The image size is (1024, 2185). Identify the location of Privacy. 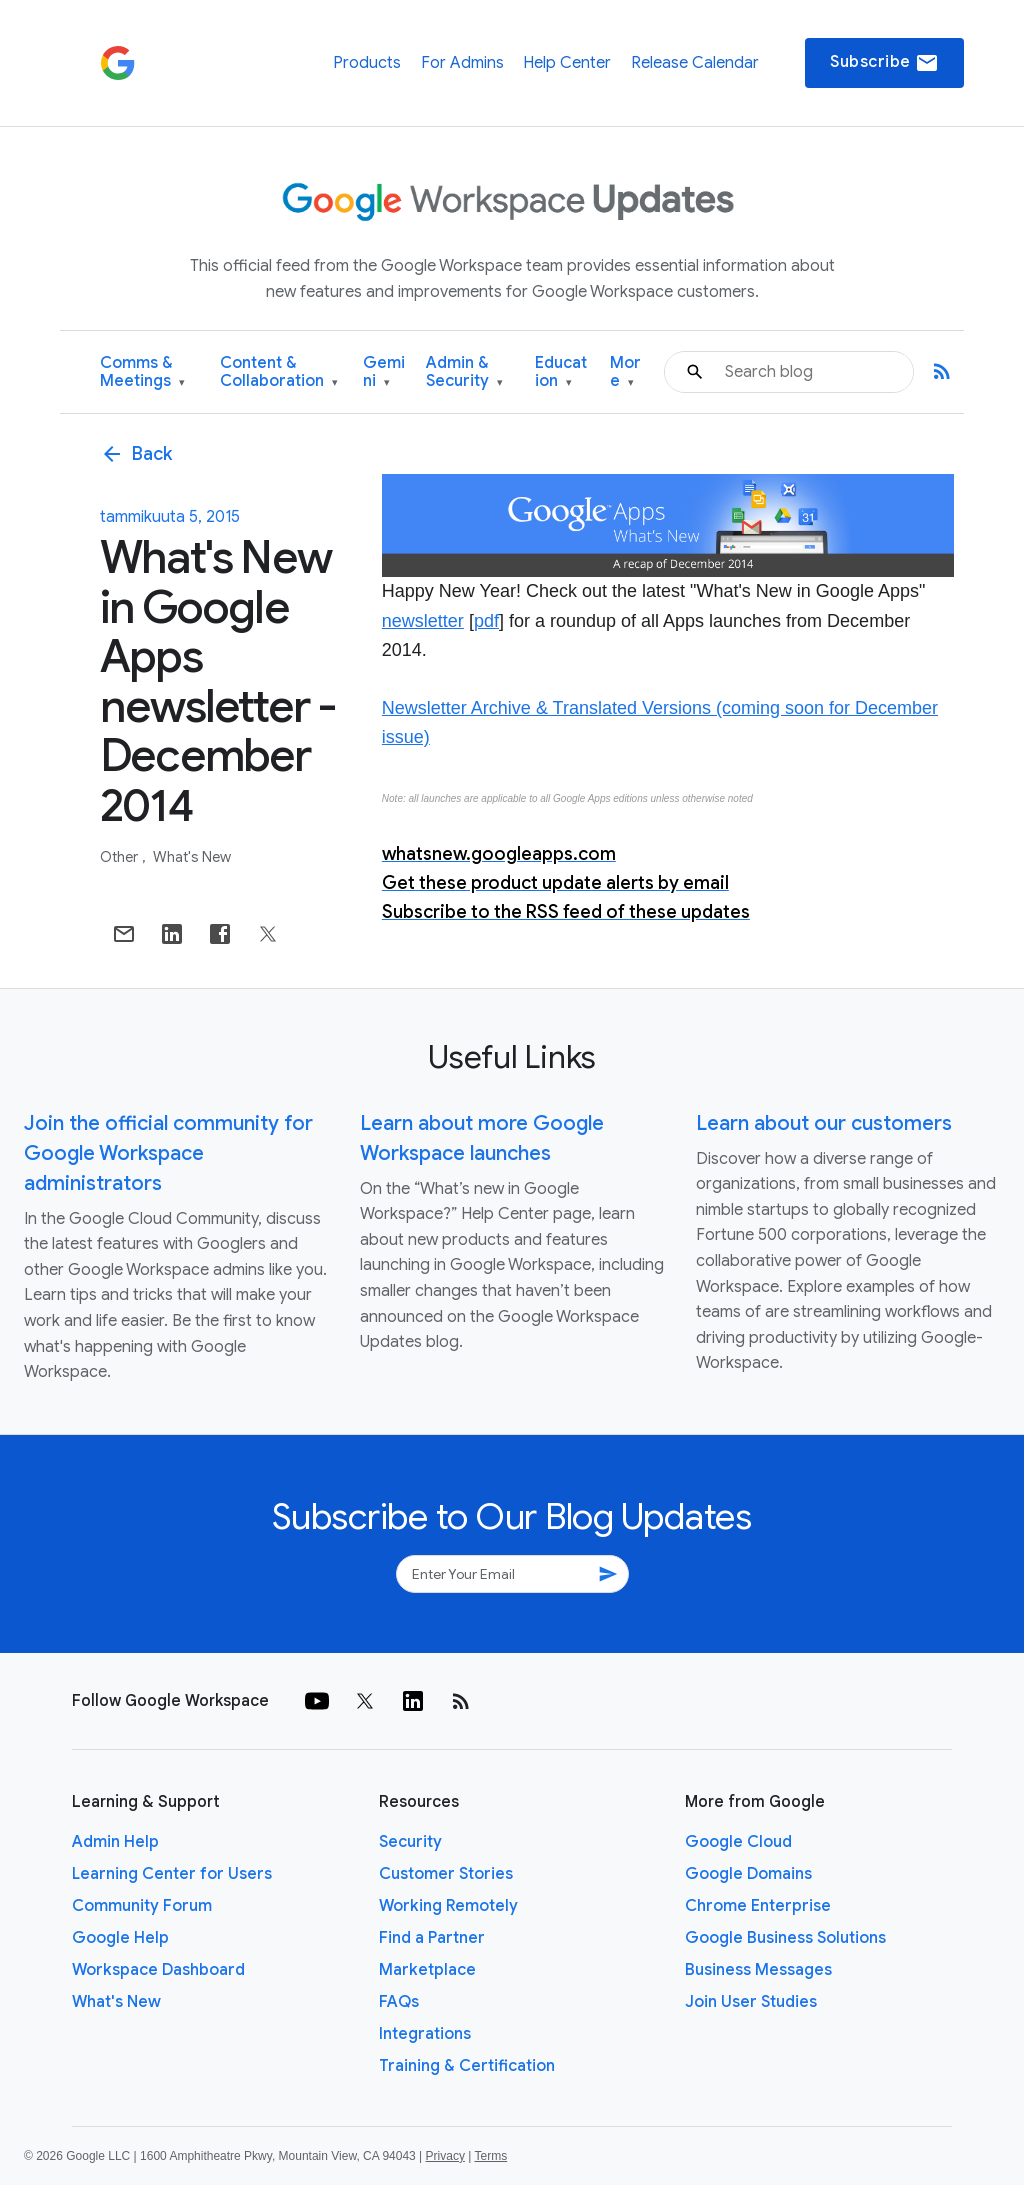
(445, 2156).